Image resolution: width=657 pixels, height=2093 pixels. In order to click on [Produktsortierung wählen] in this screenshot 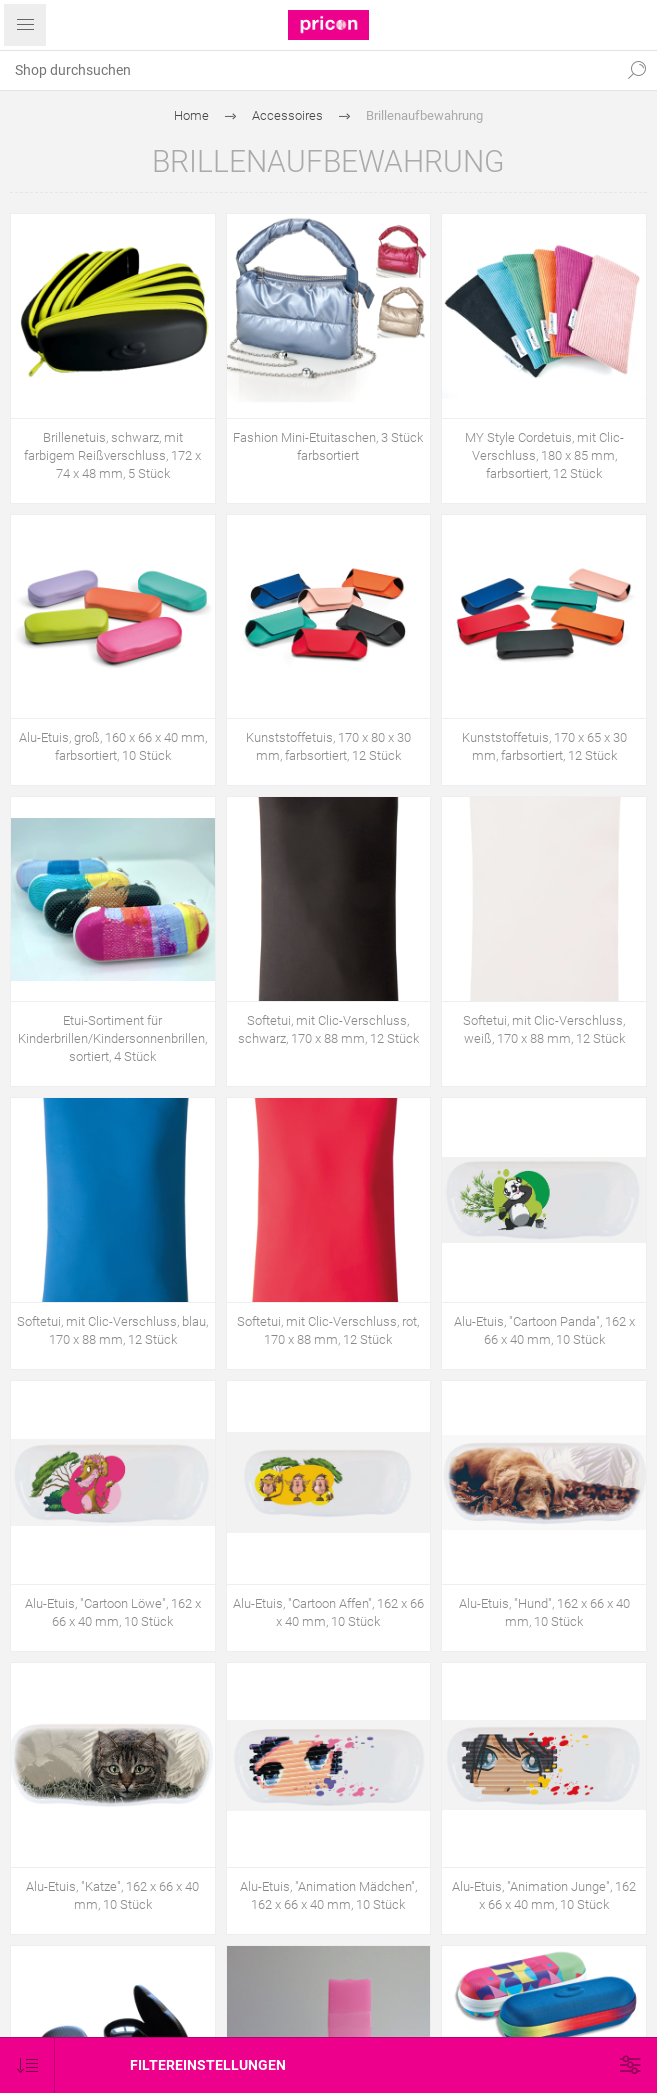, I will do `click(27, 2065)`.